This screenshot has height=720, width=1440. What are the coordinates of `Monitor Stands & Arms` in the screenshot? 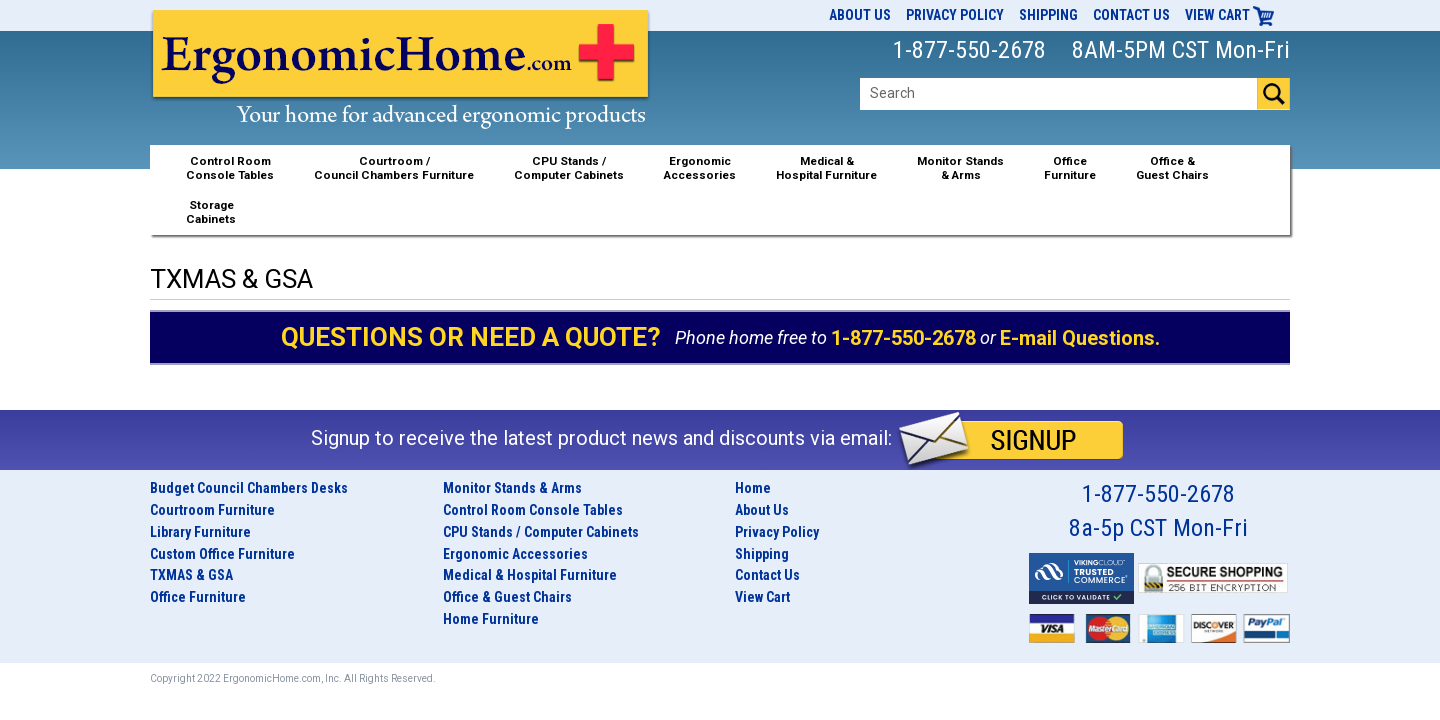 It's located at (512, 488).